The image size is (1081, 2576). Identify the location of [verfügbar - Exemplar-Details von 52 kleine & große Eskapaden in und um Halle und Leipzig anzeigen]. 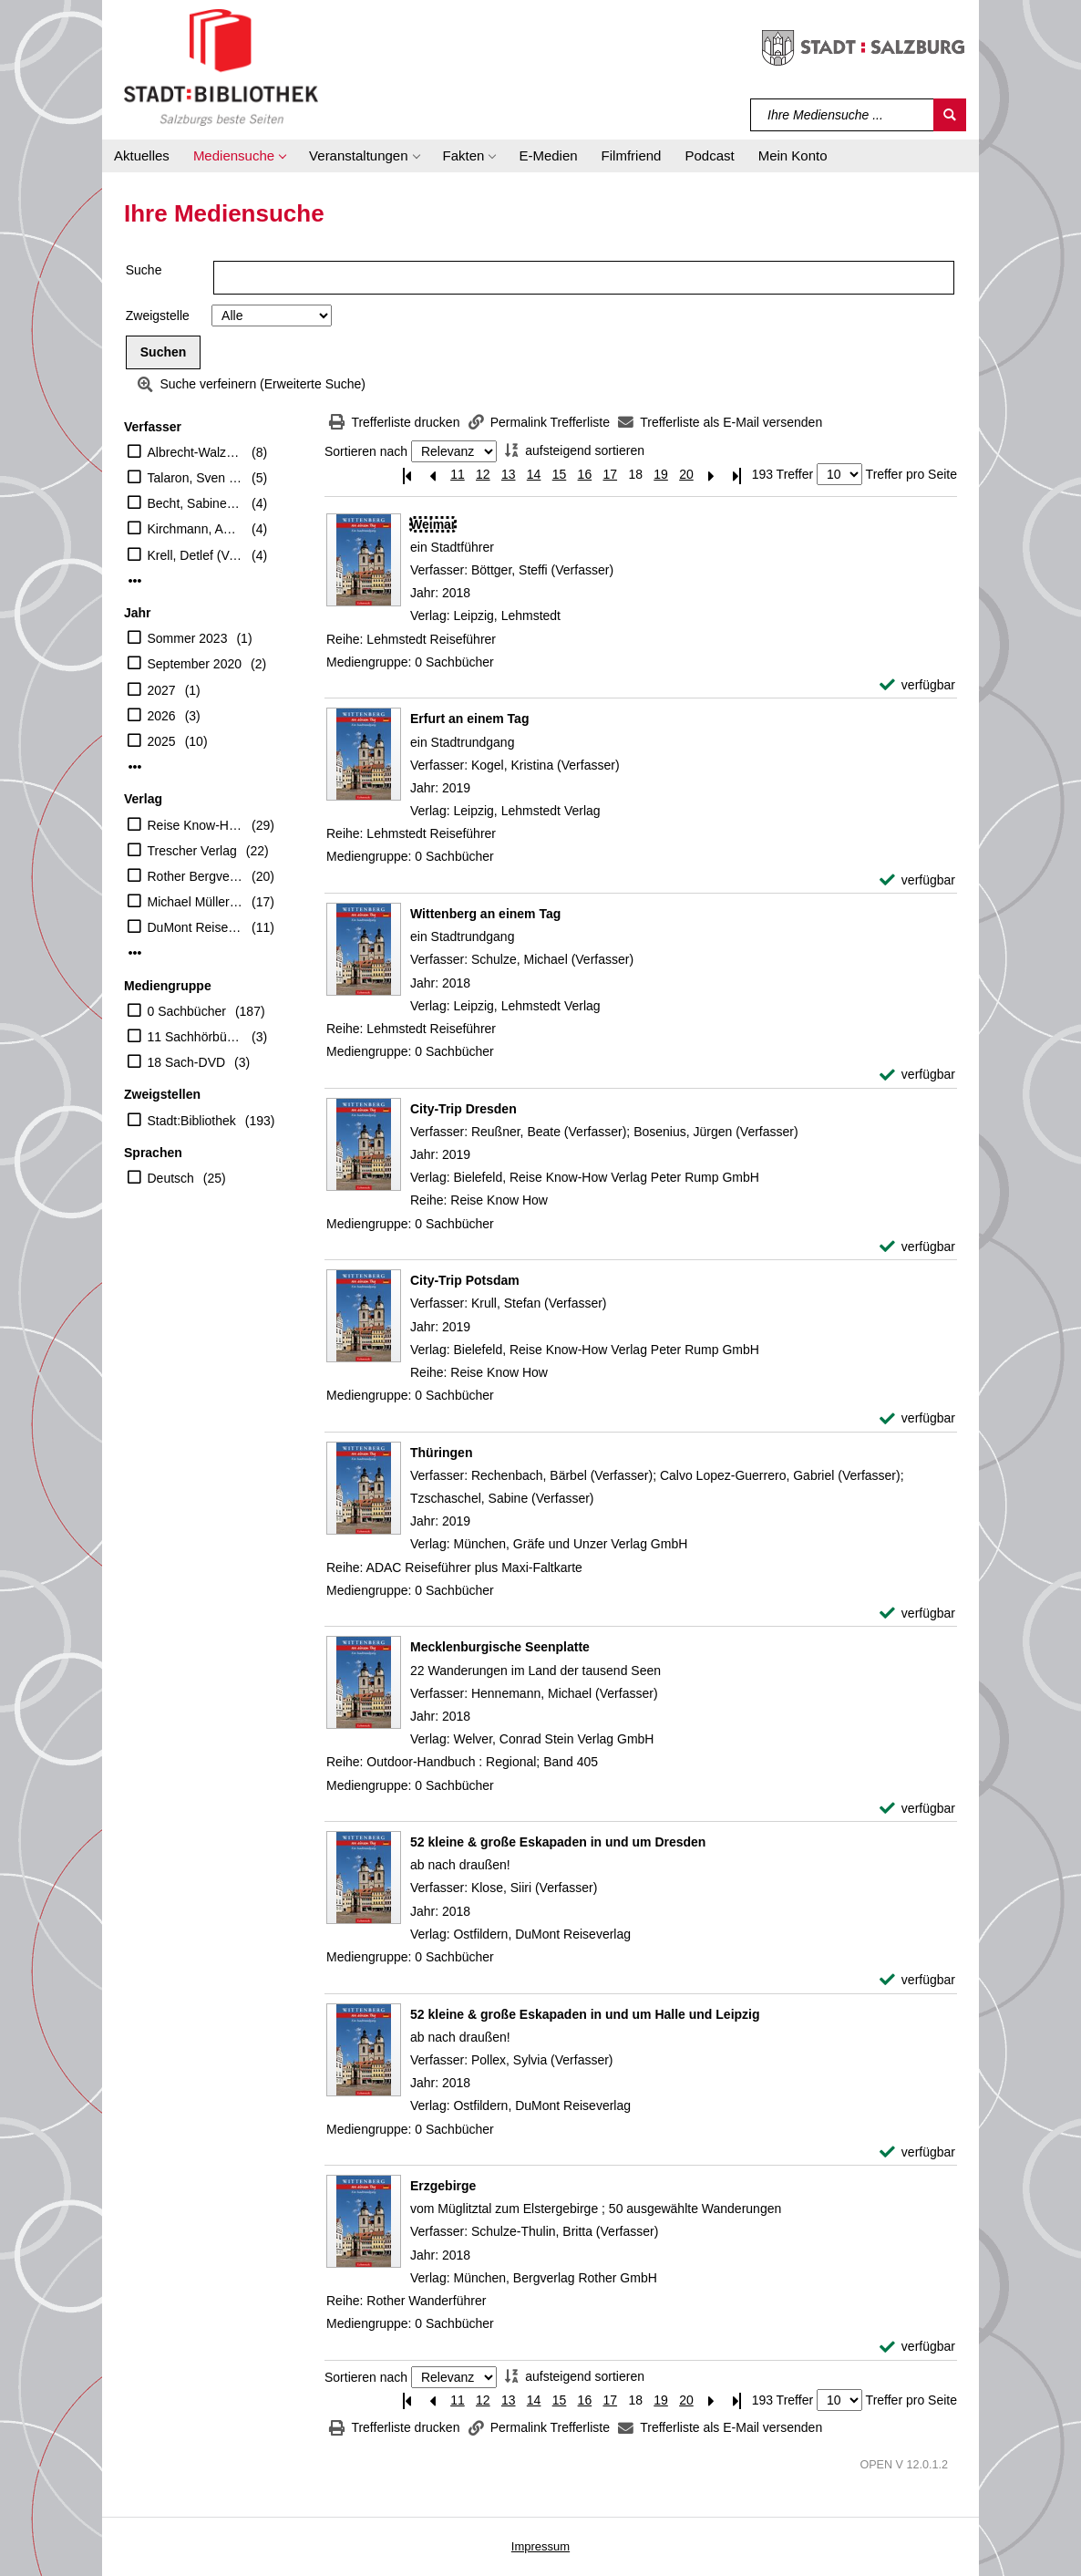
(917, 2152).